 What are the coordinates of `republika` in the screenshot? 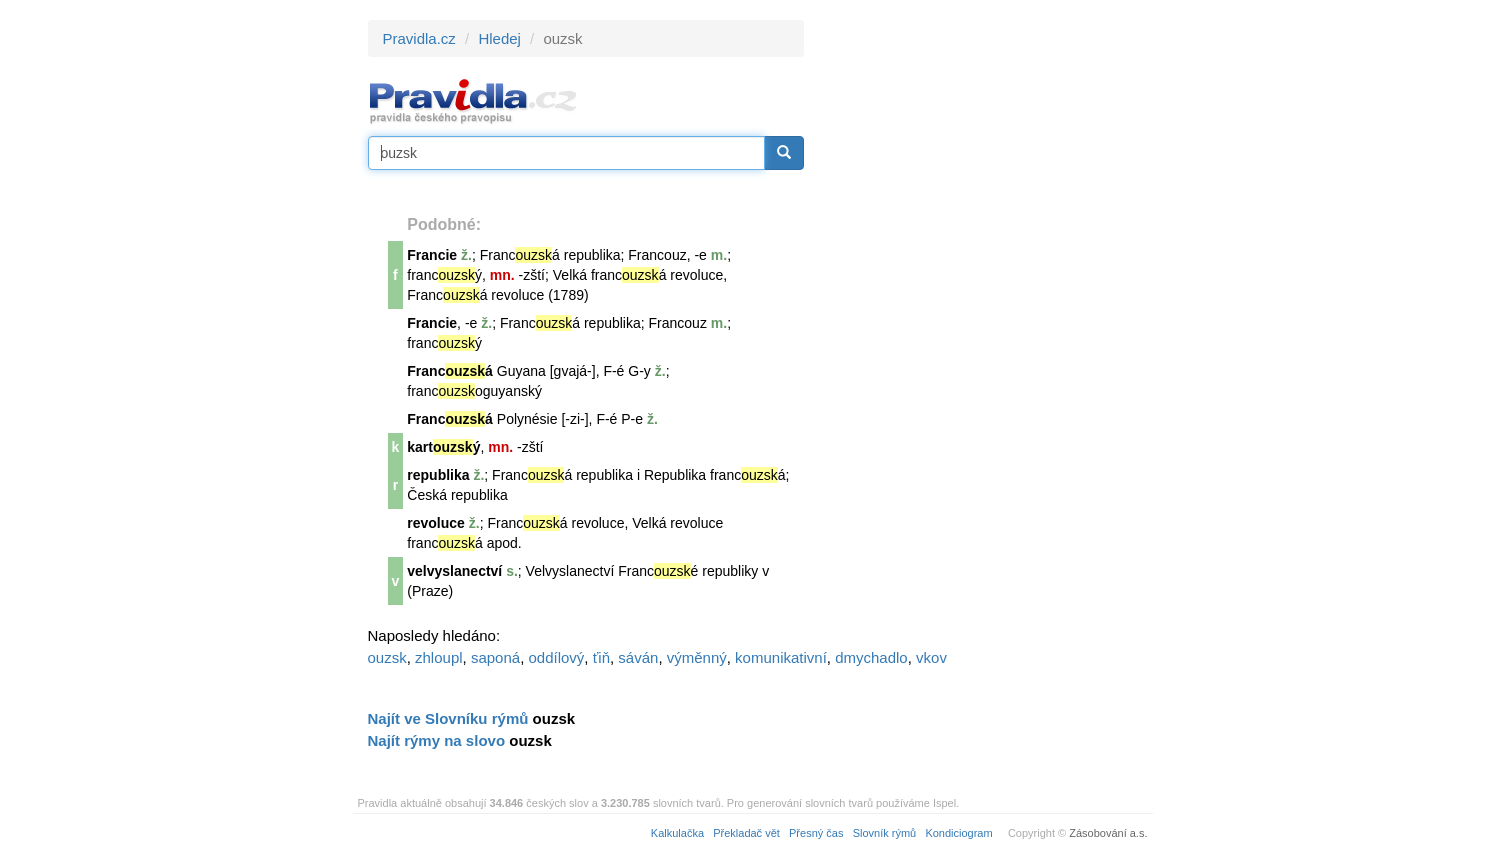 It's located at (438, 475).